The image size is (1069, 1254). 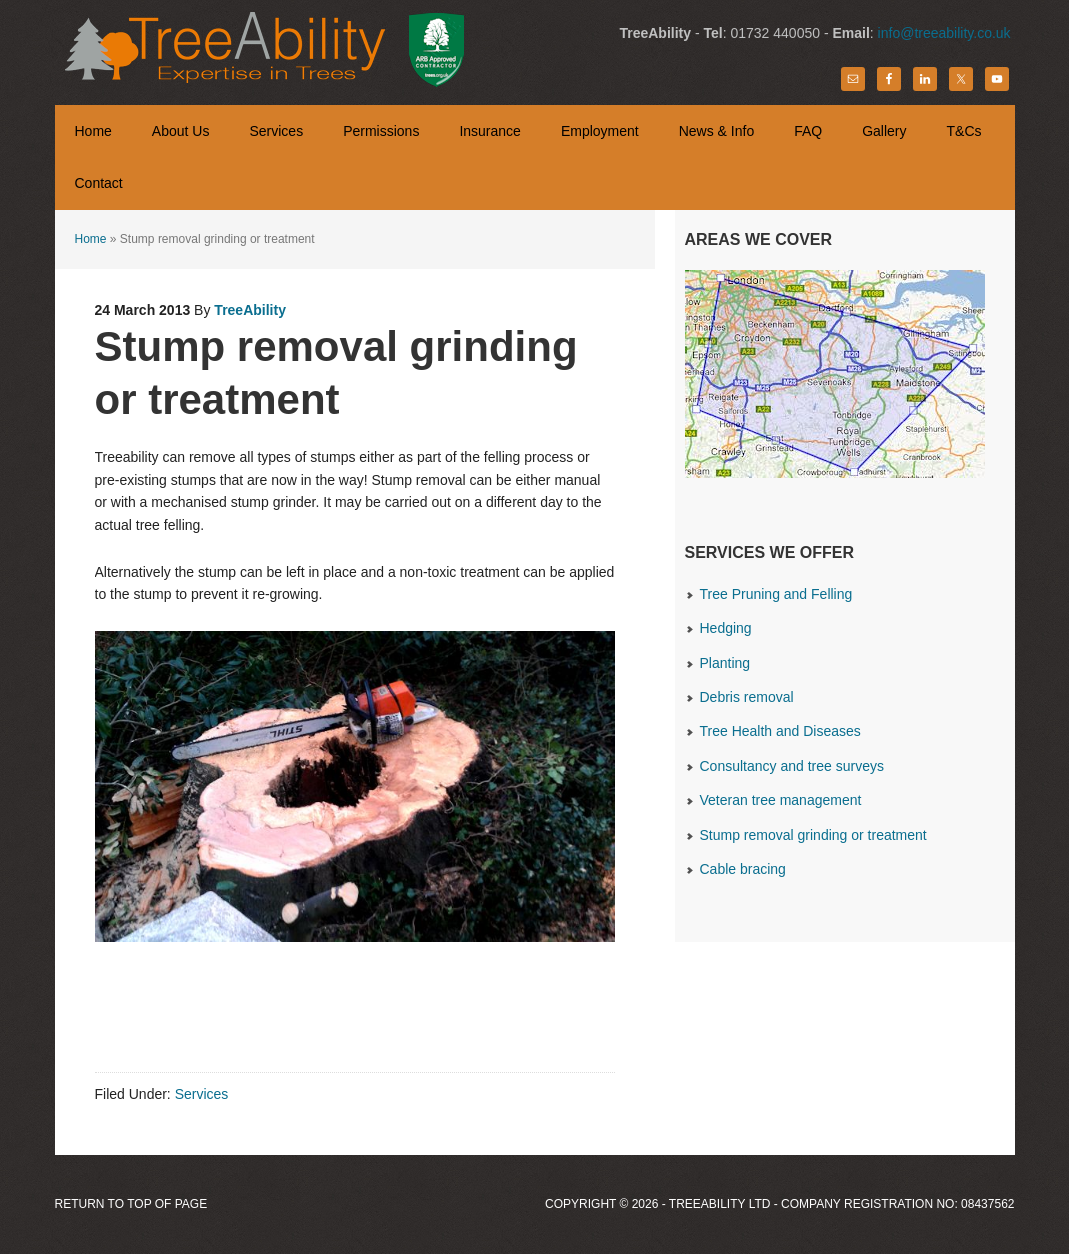 I want to click on Planting, so click(x=725, y=663).